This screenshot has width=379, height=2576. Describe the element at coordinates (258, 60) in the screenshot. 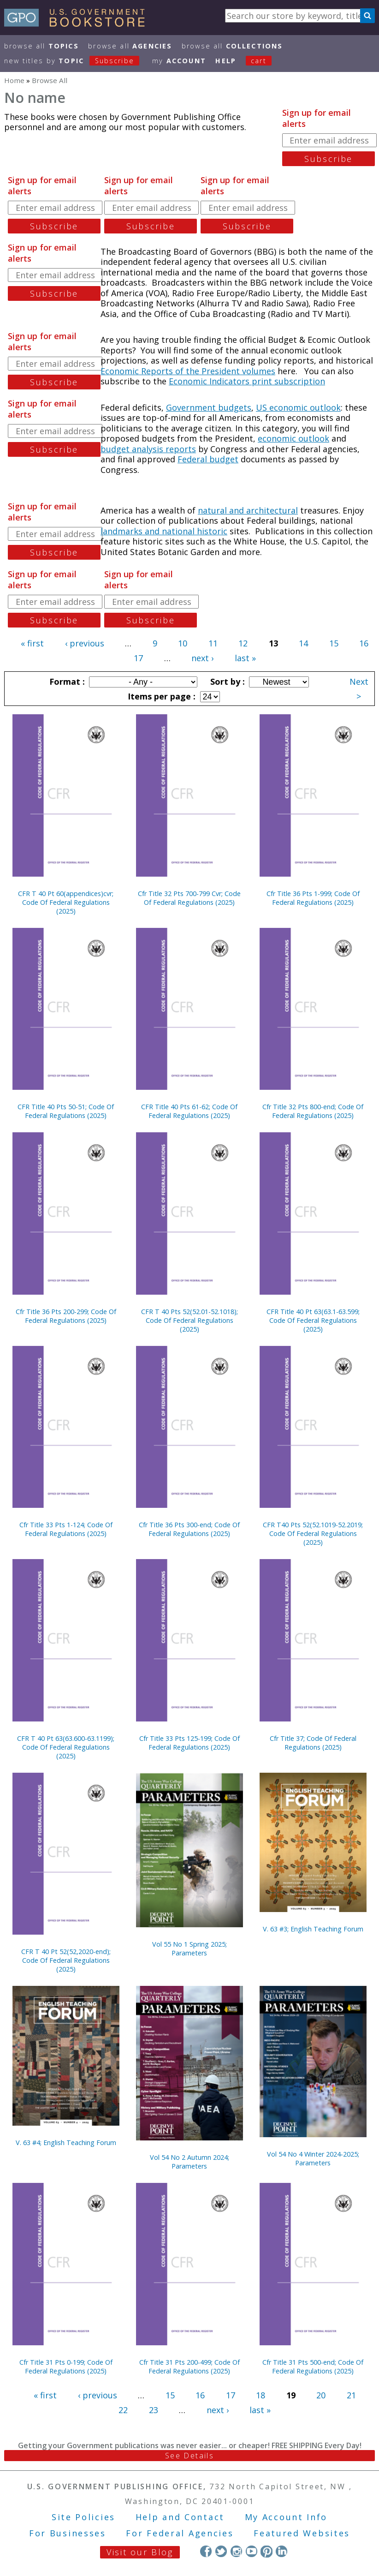

I see `Cart` at that location.